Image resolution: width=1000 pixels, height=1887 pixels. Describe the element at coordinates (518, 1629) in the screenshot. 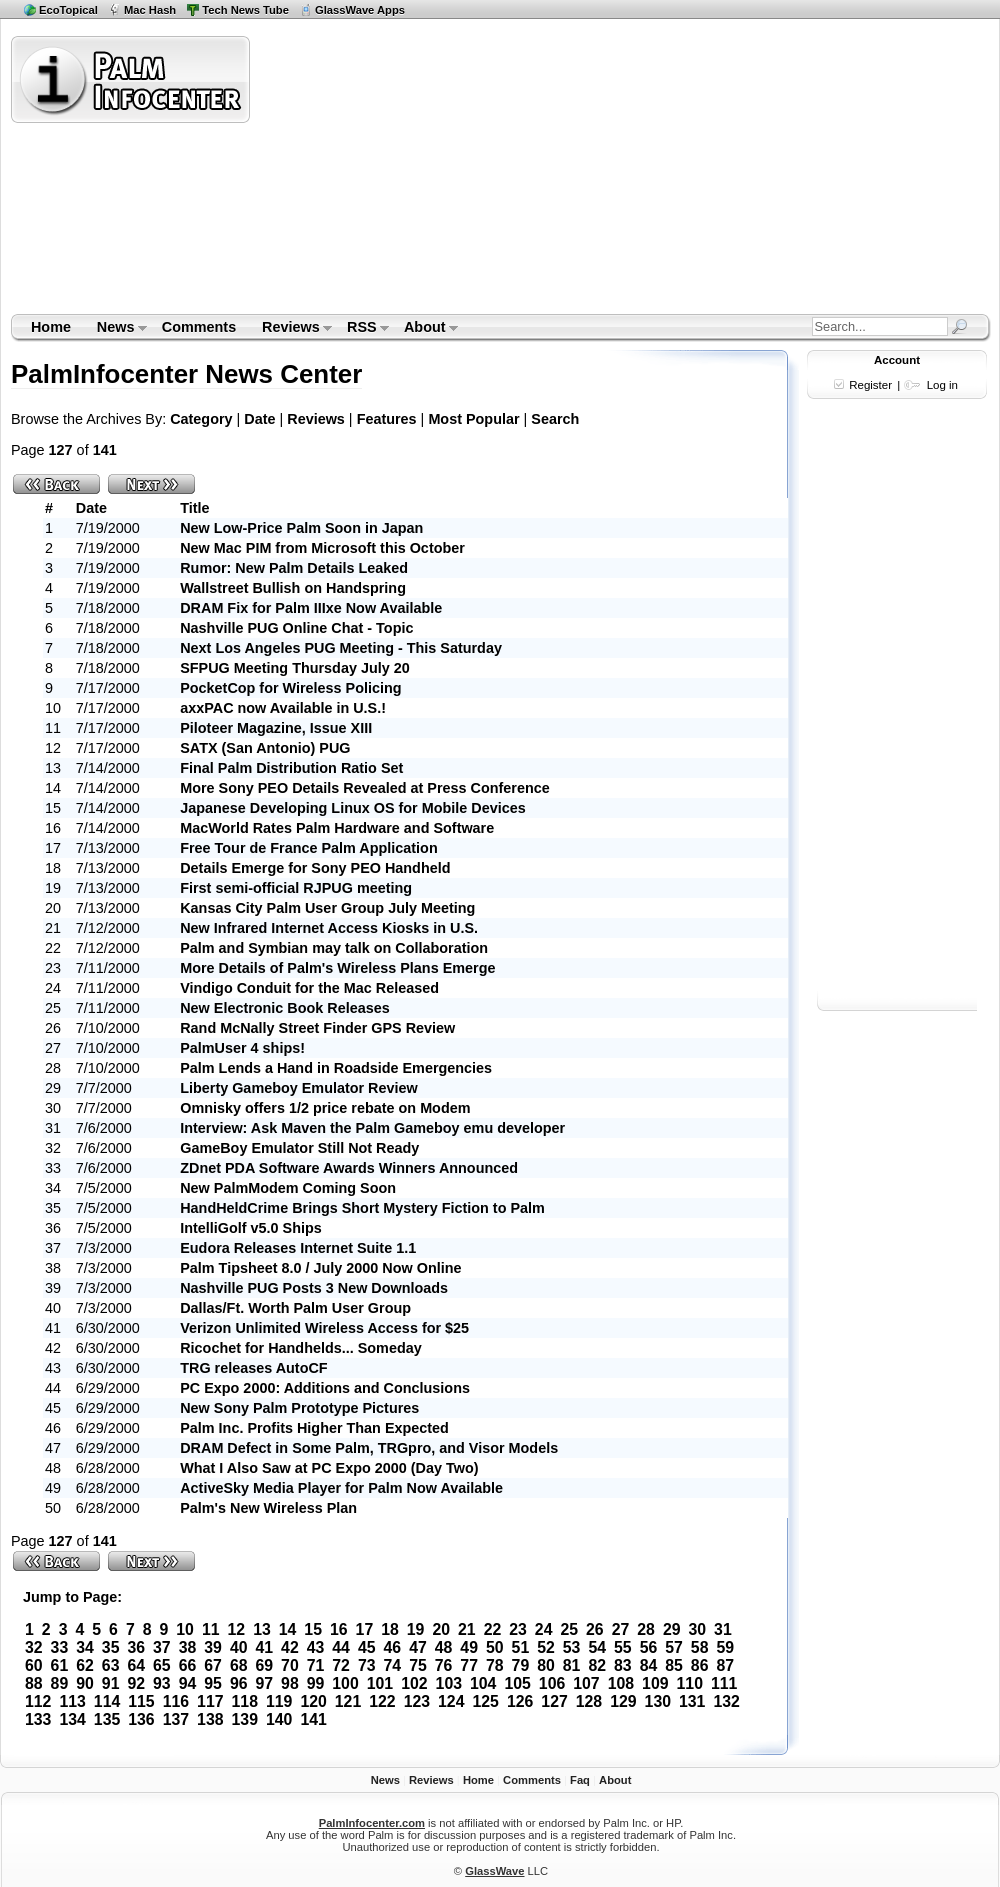

I see `23` at that location.